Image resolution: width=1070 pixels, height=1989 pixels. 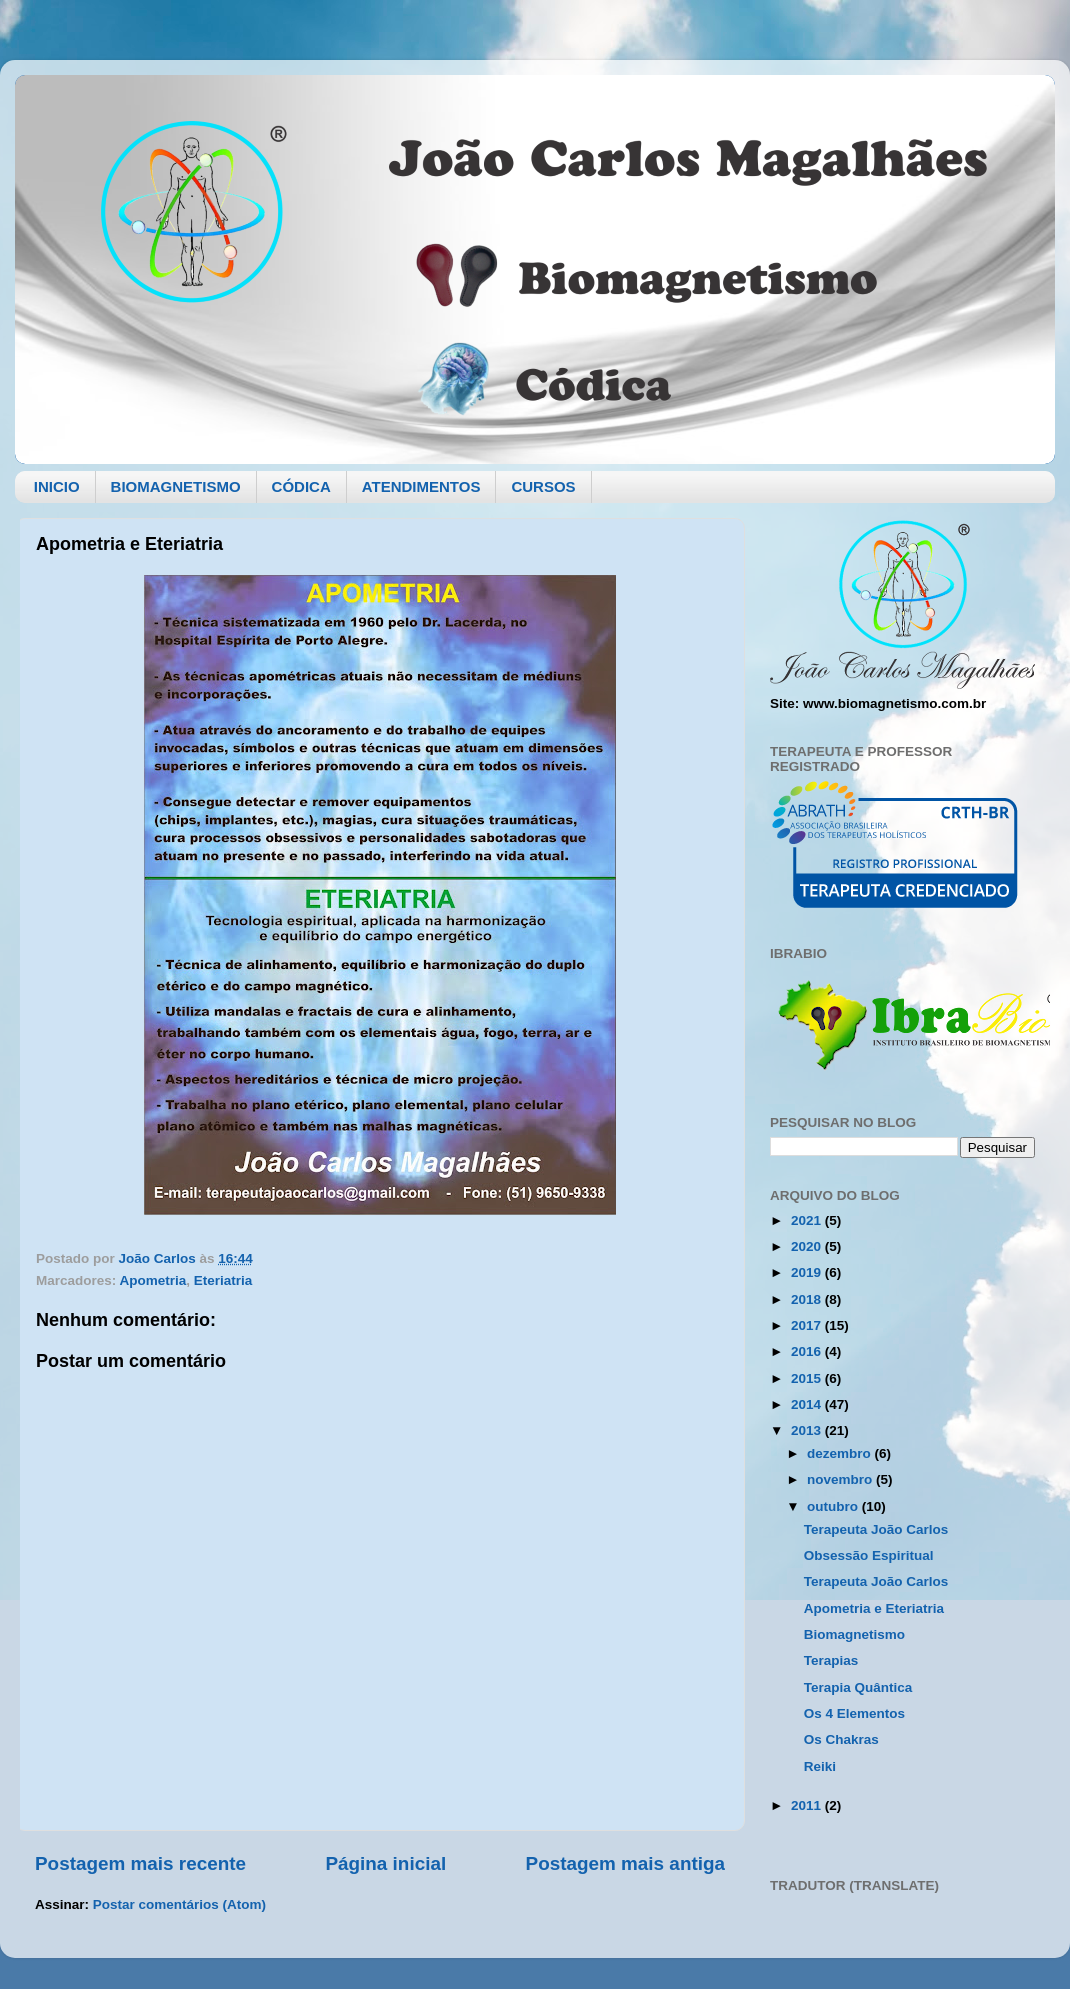 What do you see at coordinates (841, 1453) in the screenshot?
I see `dezembro` at bounding box center [841, 1453].